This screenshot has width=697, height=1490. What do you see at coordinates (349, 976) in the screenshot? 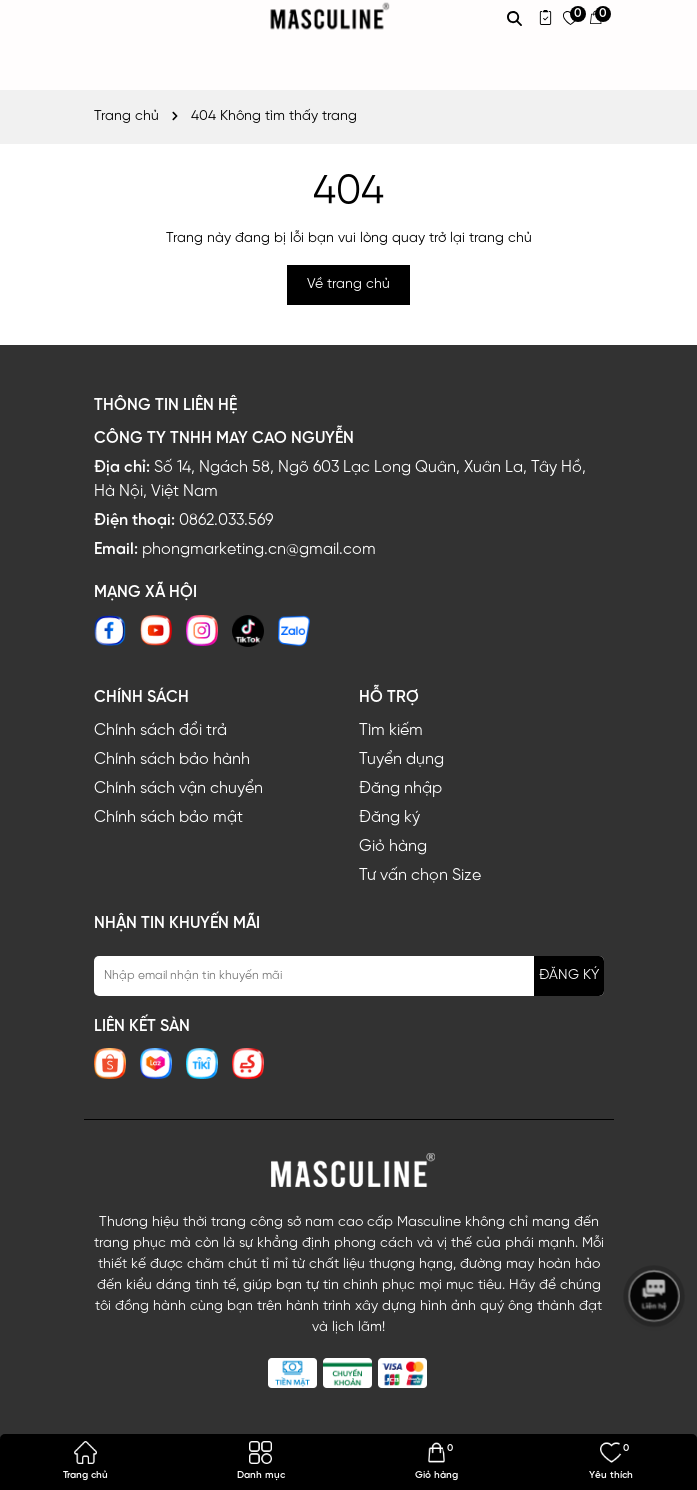
I see `[Địa chỉ Email]` at bounding box center [349, 976].